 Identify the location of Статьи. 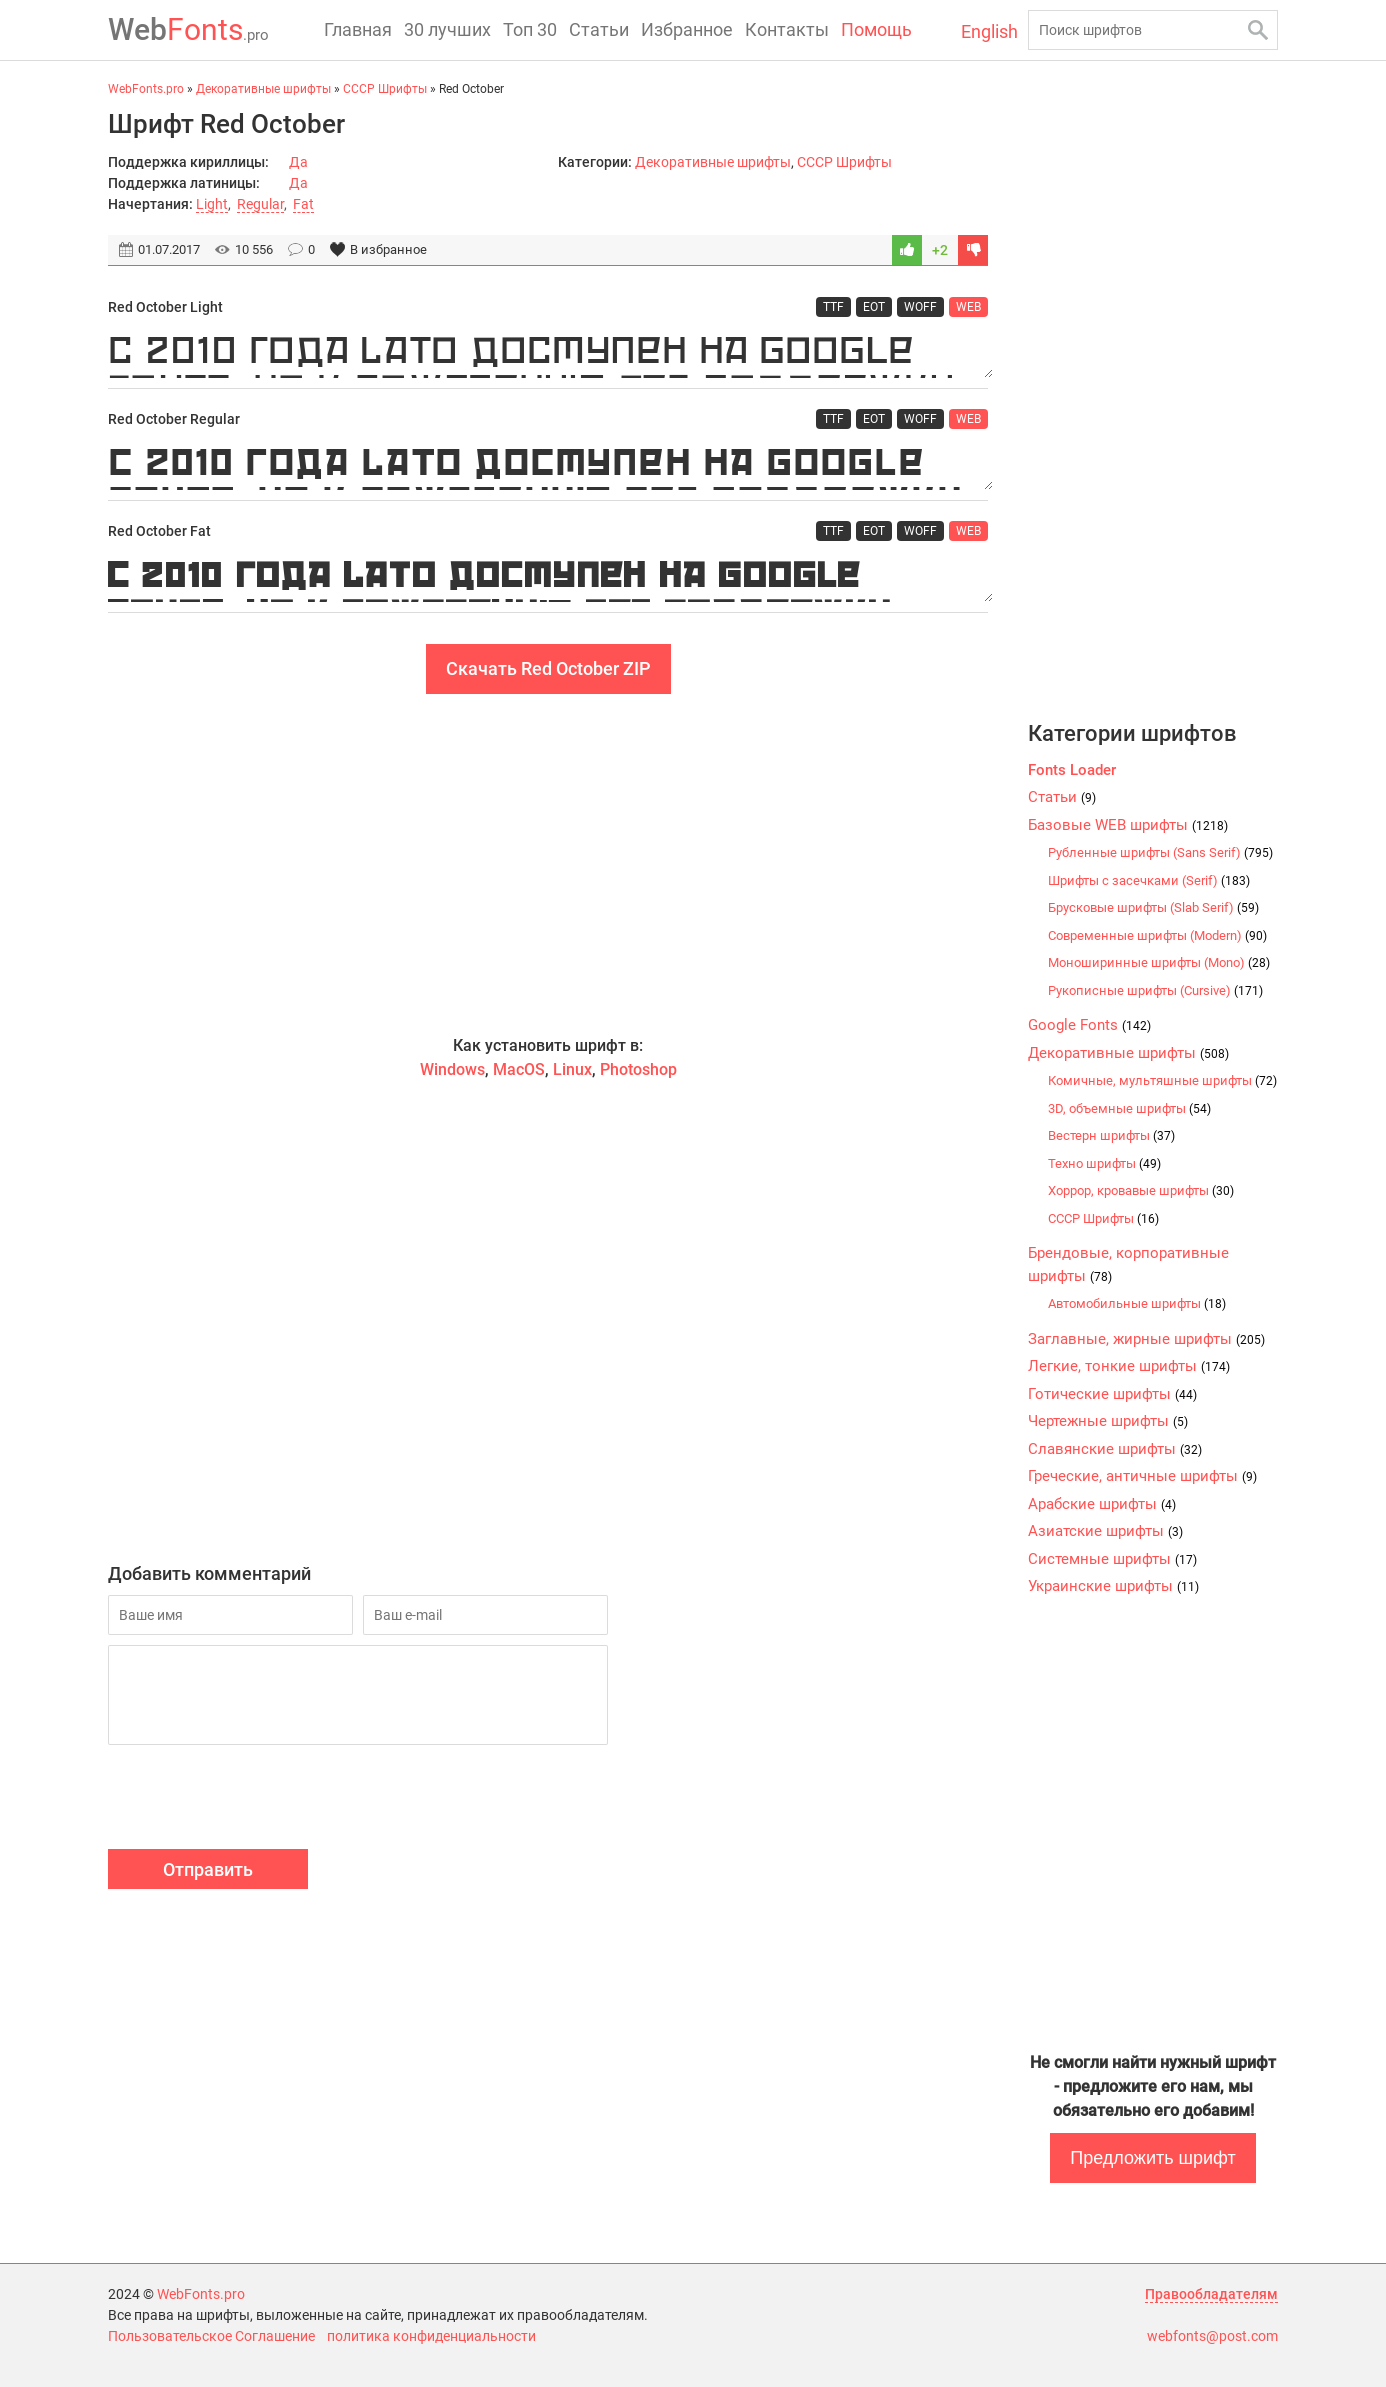
(599, 29).